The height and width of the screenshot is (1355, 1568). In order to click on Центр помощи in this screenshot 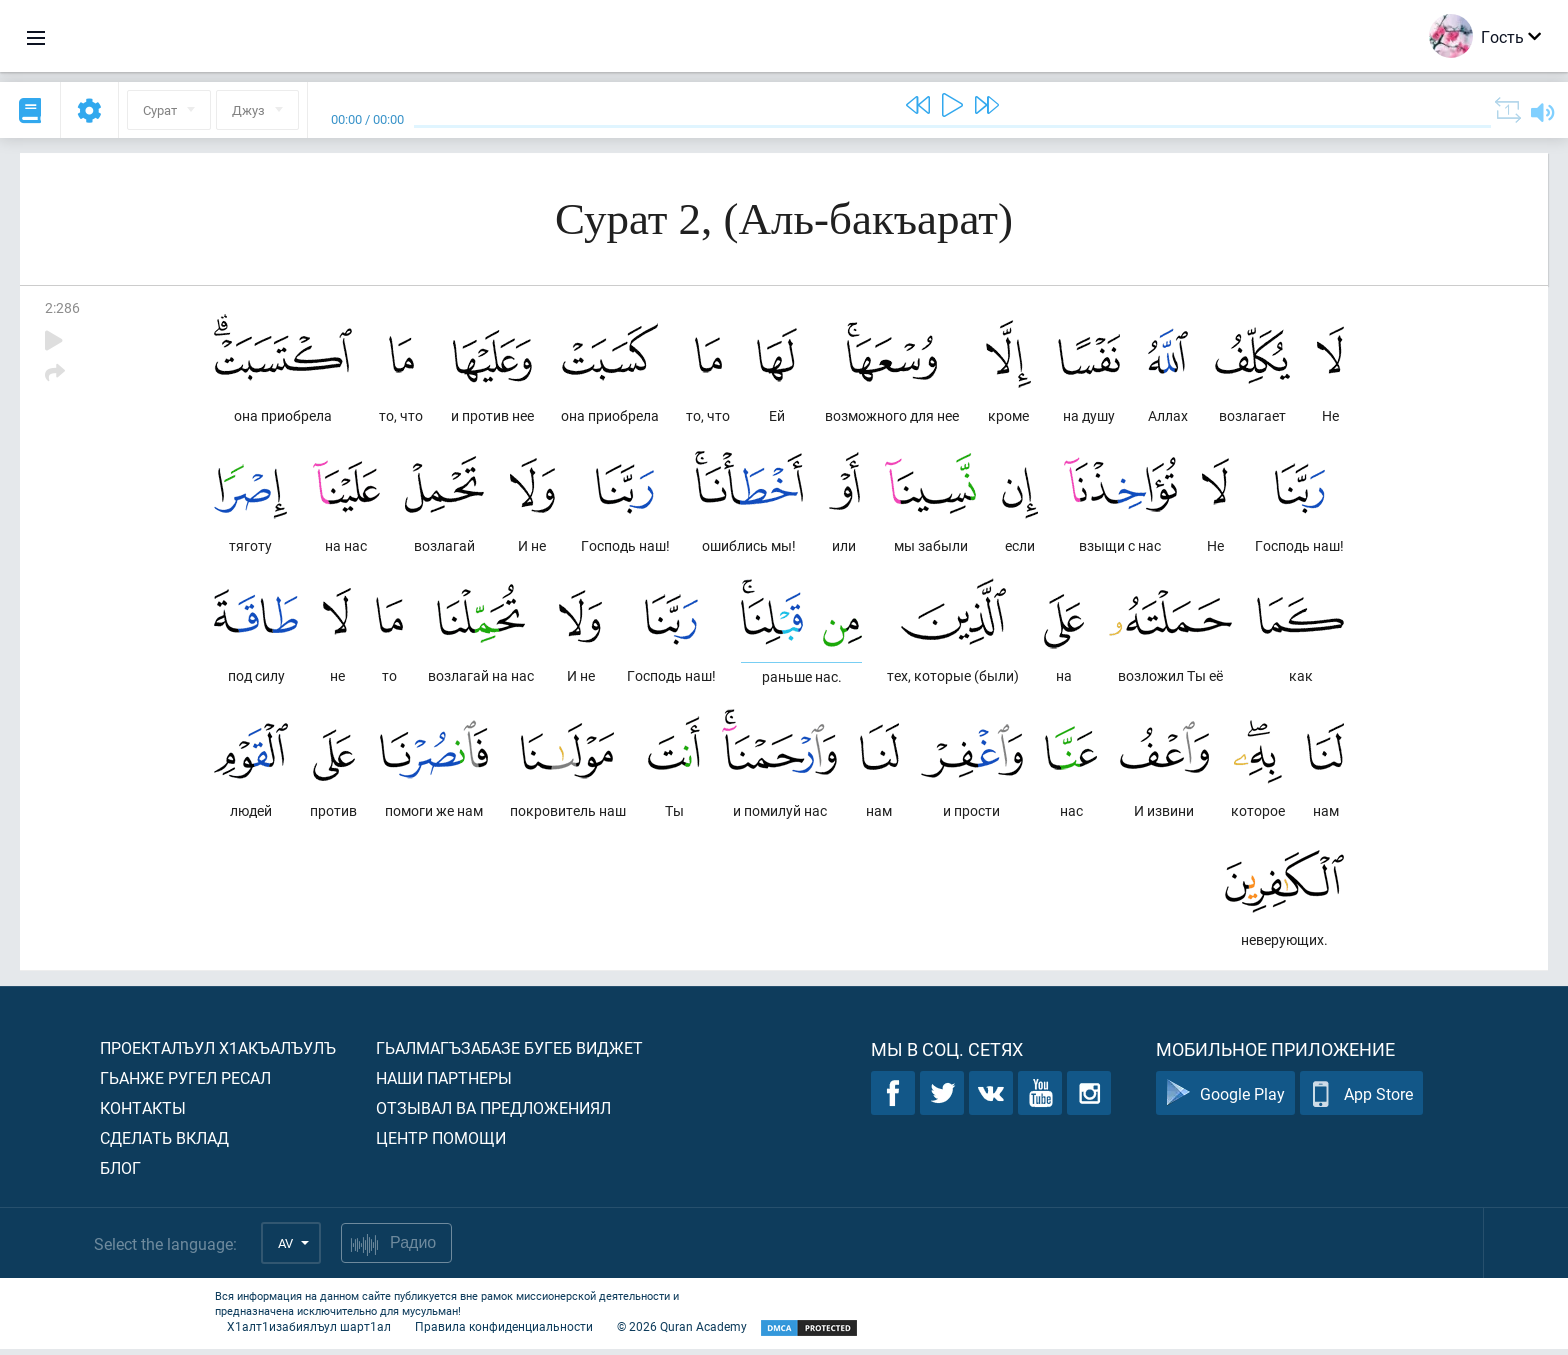, I will do `click(441, 1143)`.